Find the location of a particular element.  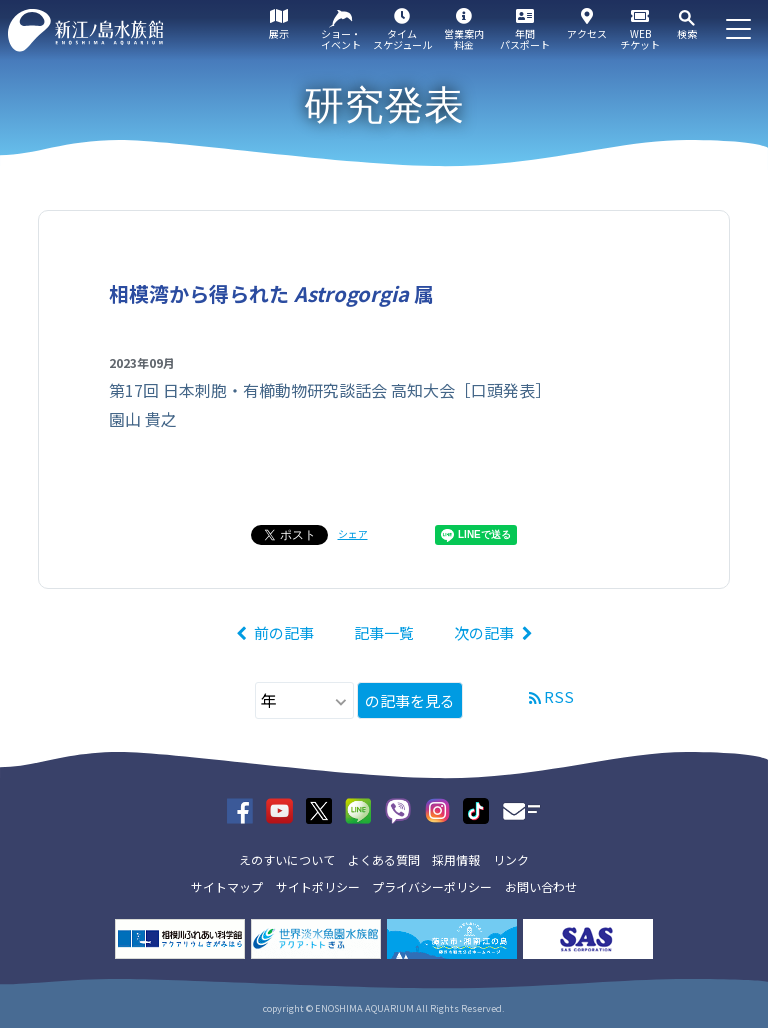

検索 is located at coordinates (687, 33).